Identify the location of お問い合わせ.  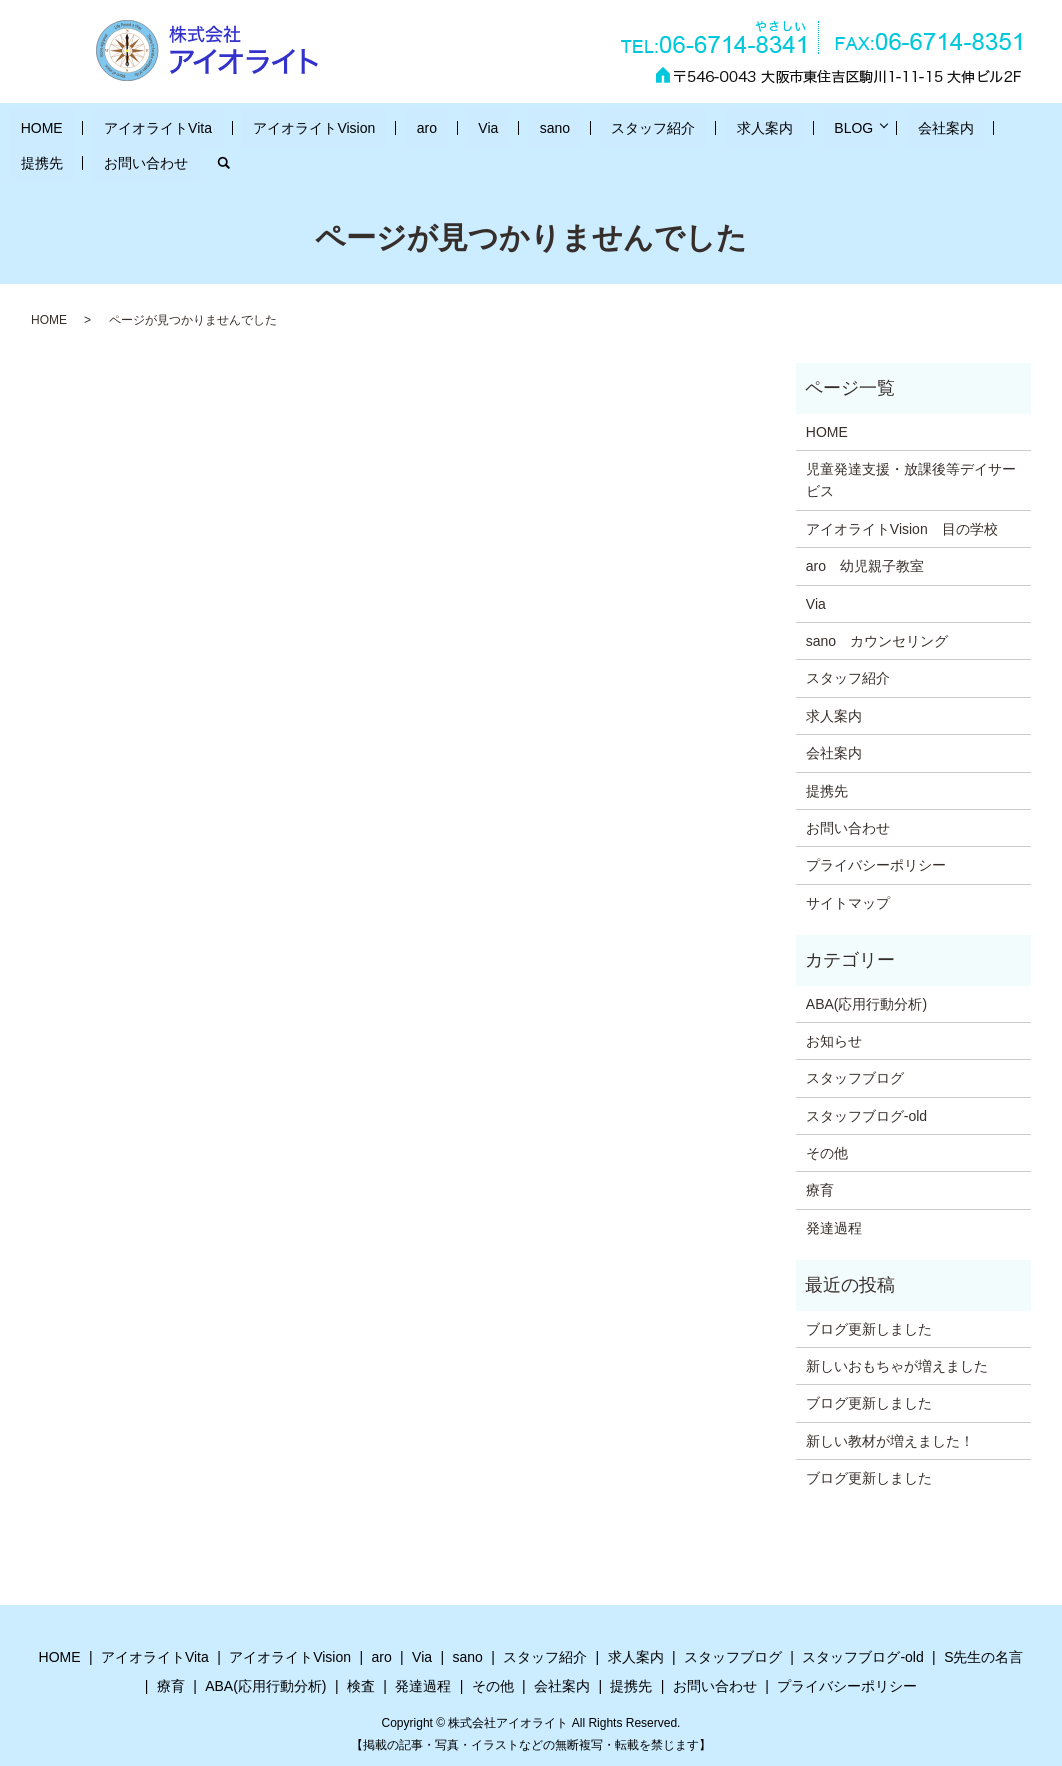
(940, 132).